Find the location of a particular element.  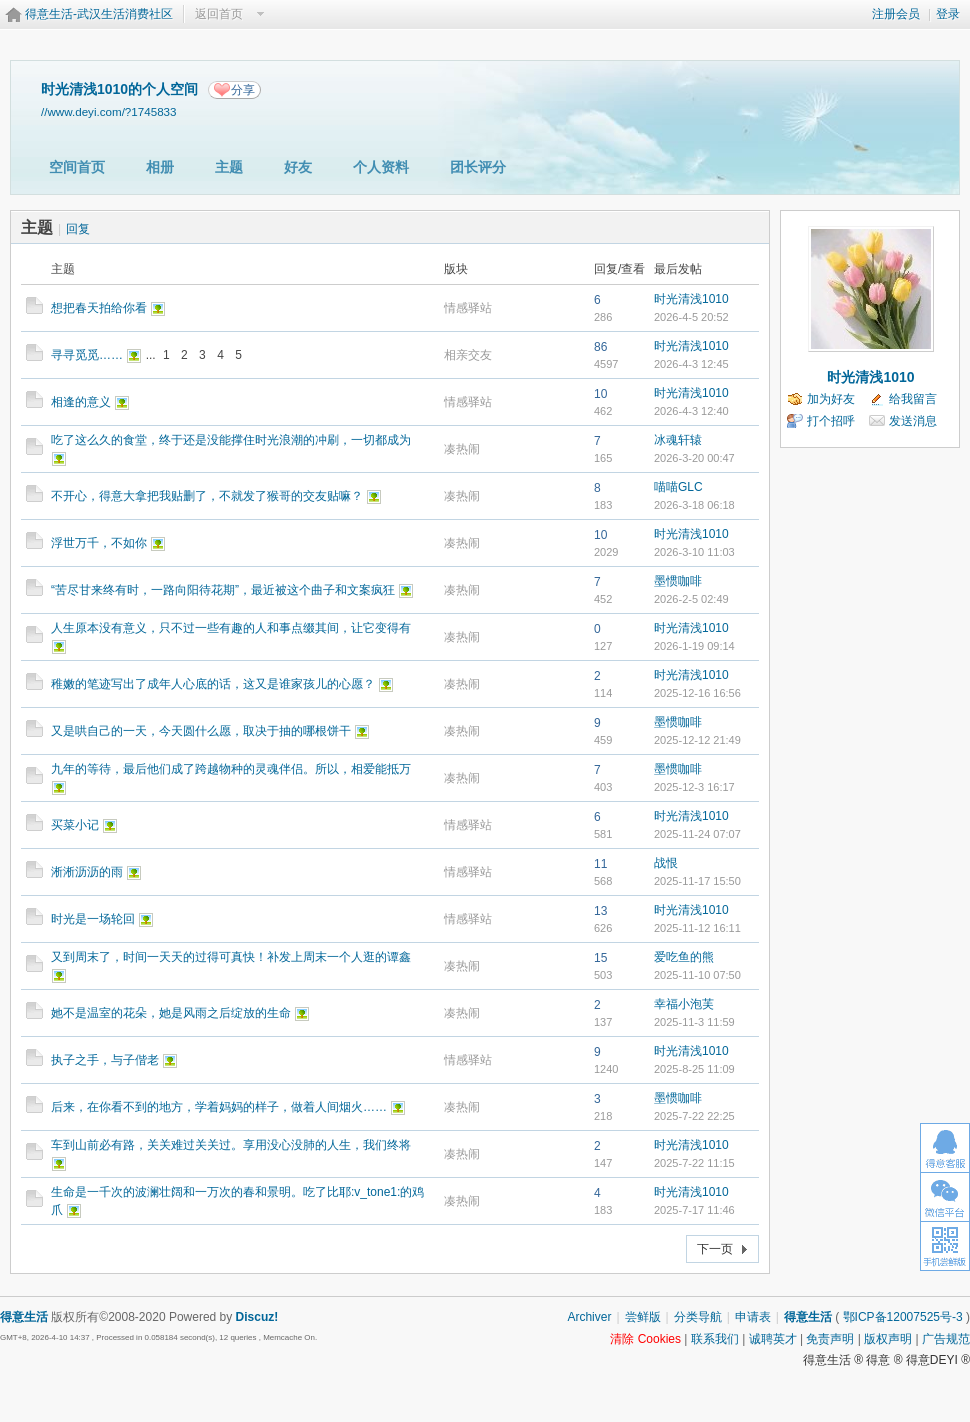

墨惯咖啡 is located at coordinates (678, 581).